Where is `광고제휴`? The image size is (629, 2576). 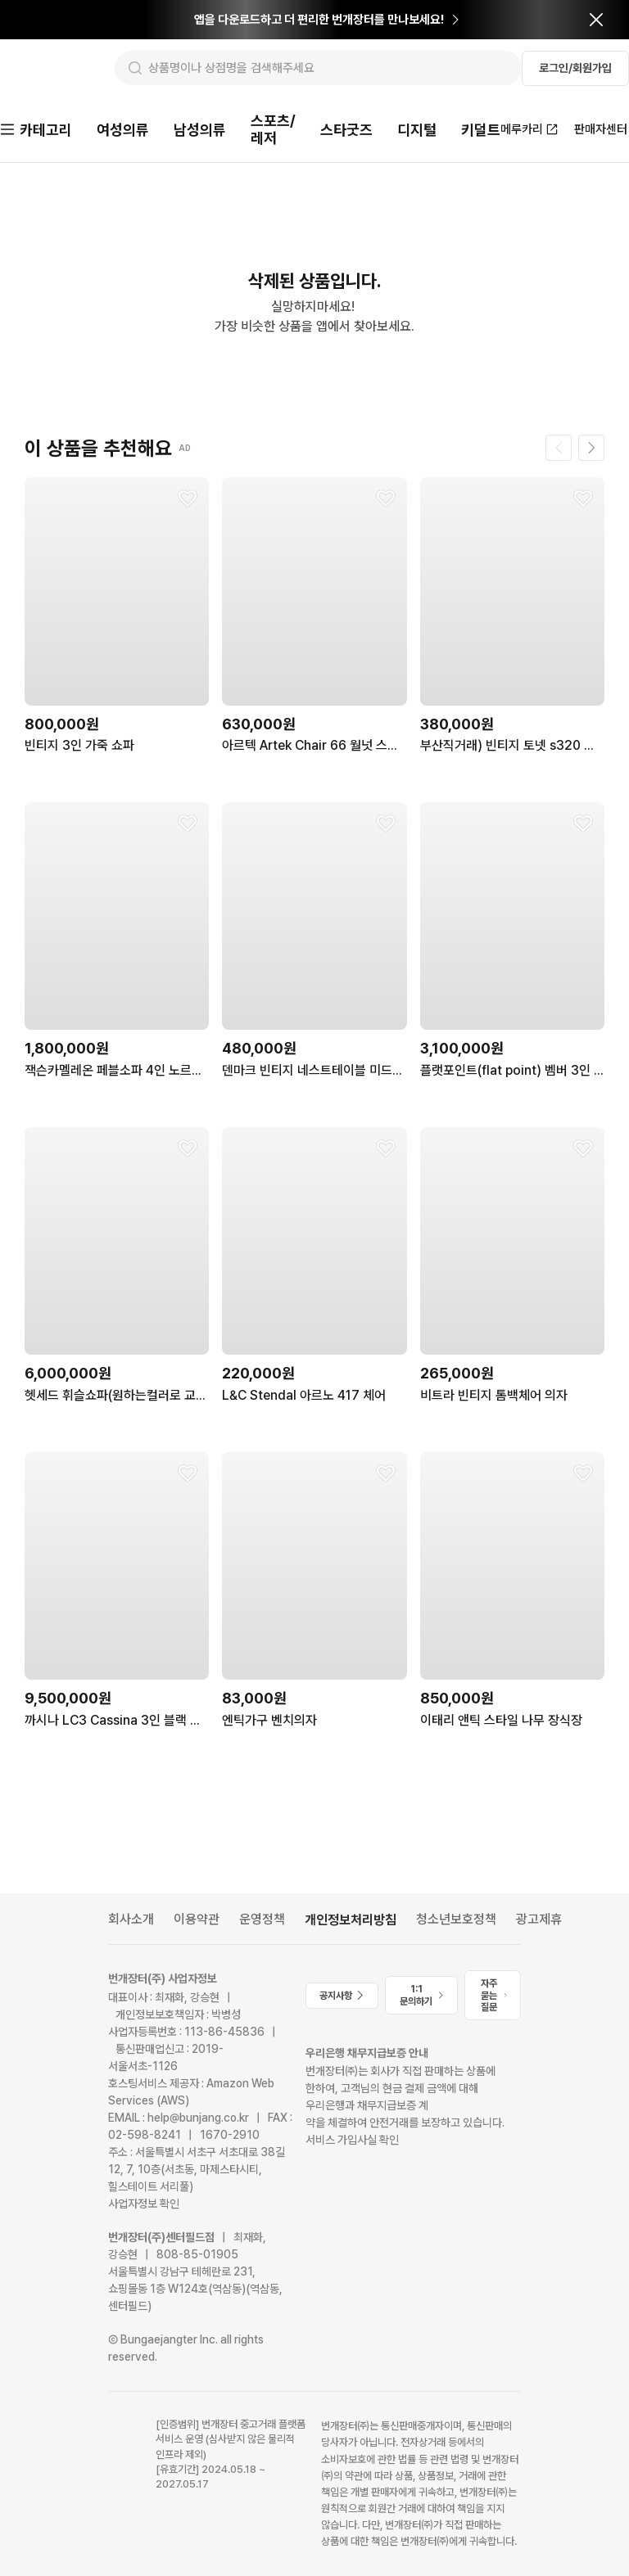 광고제휴 is located at coordinates (539, 1913).